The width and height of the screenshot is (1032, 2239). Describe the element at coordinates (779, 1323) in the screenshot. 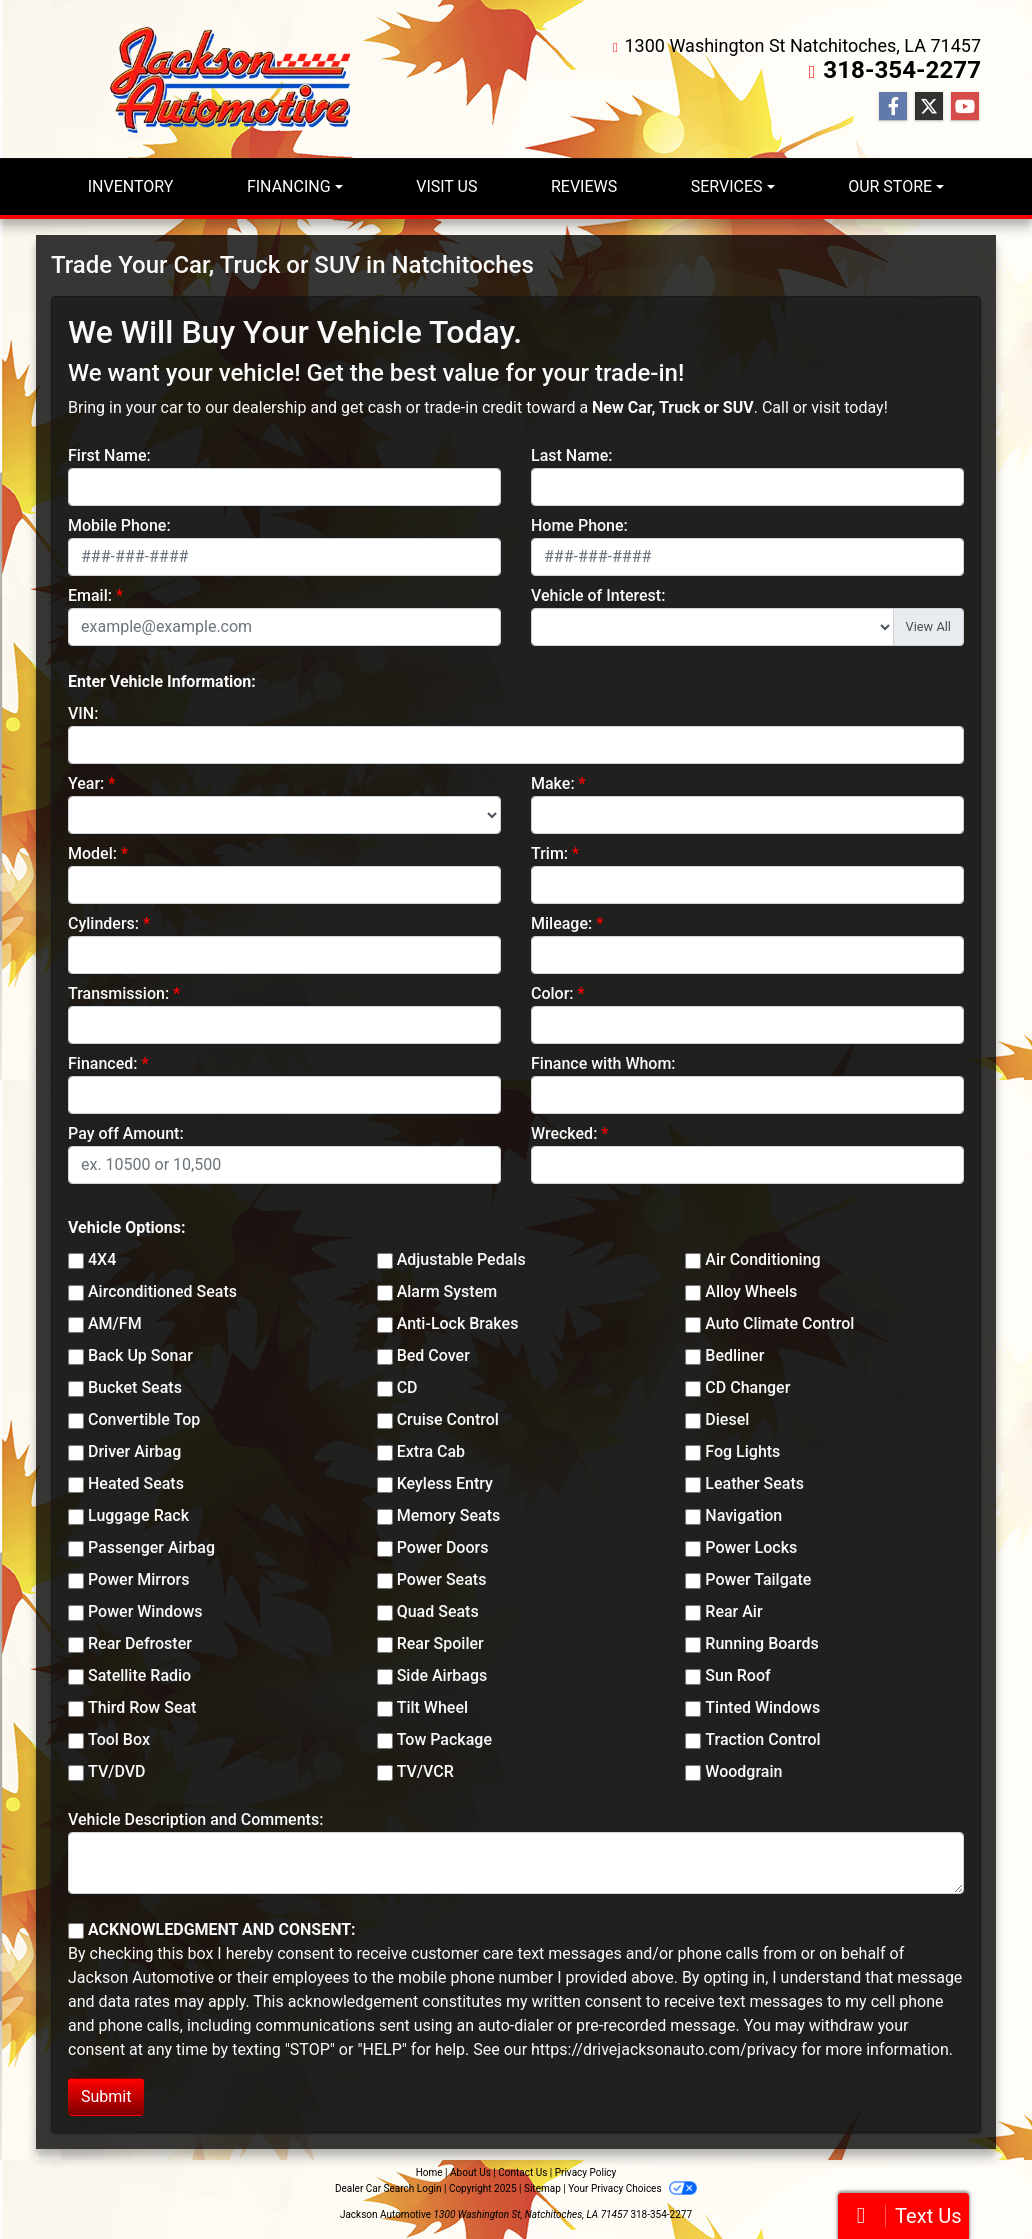

I see `Auto Climate Control` at that location.